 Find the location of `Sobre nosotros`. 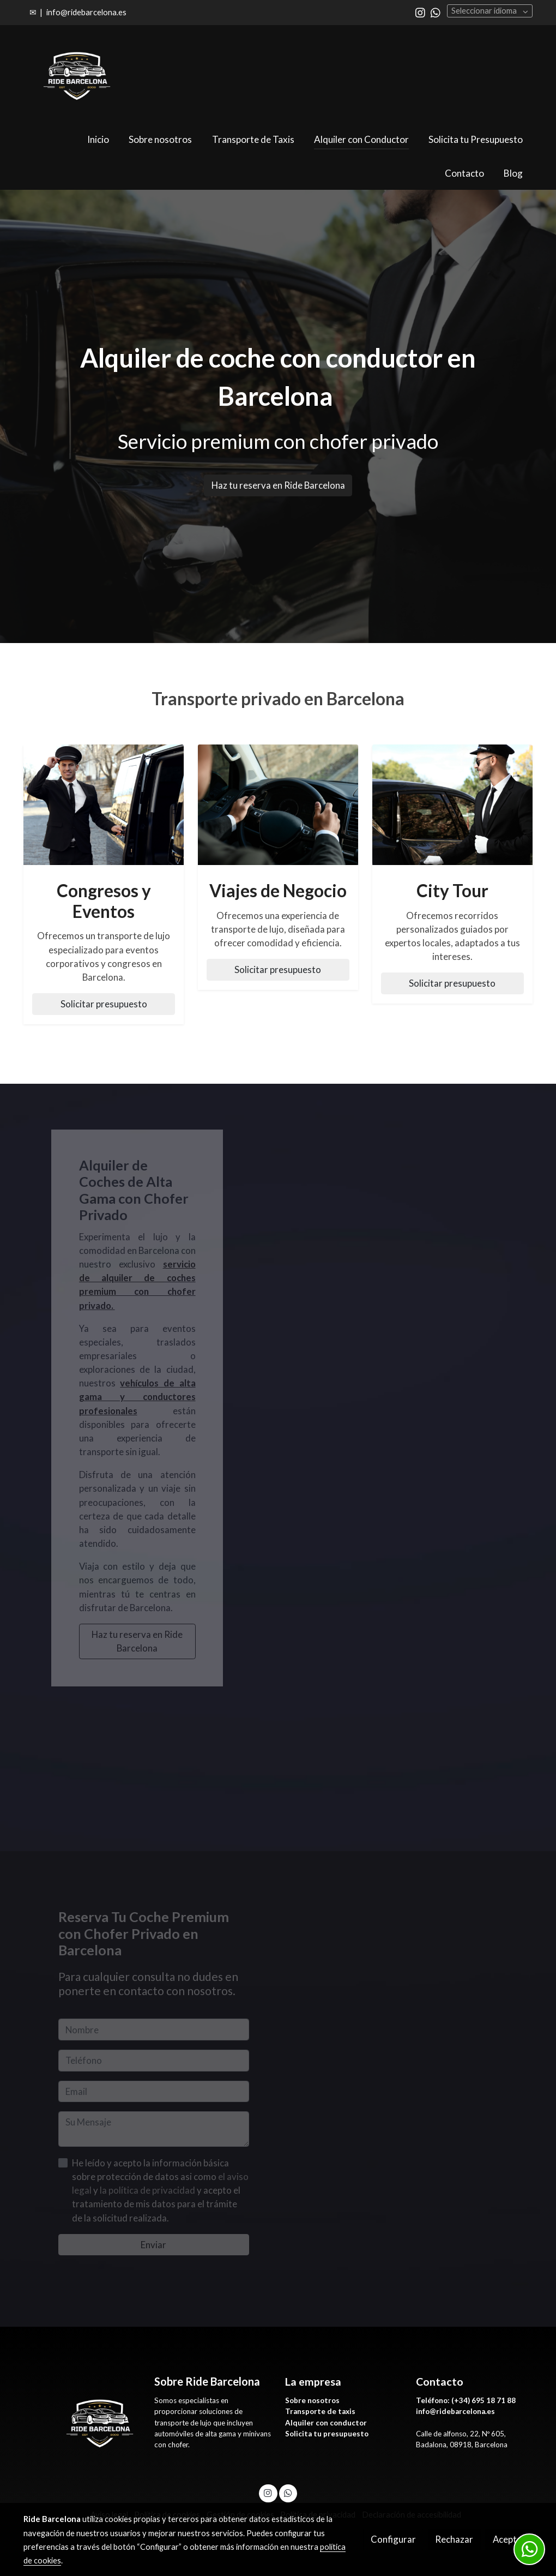

Sobre nosotros is located at coordinates (312, 2400).